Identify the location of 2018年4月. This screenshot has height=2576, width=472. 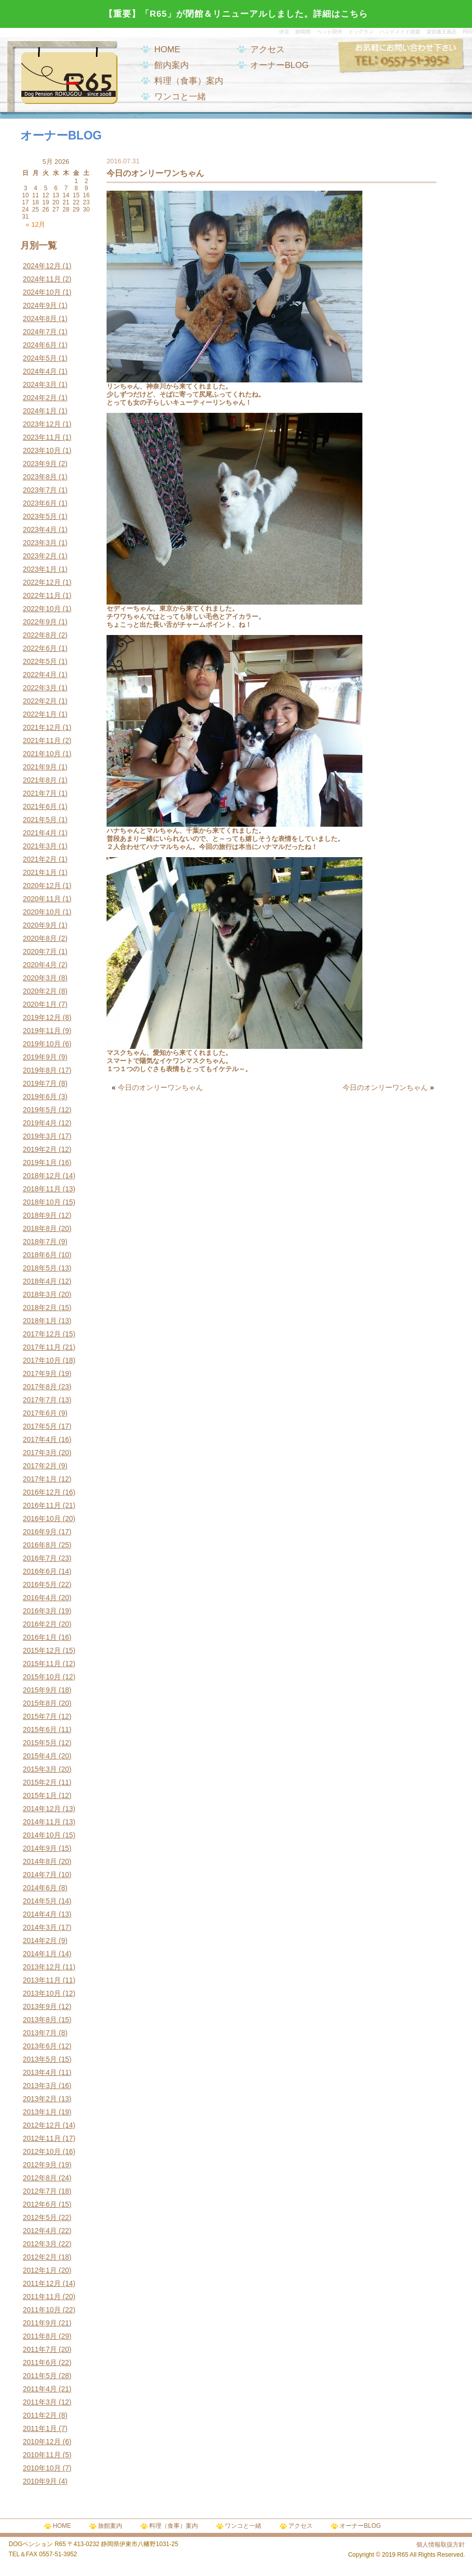
(40, 1281).